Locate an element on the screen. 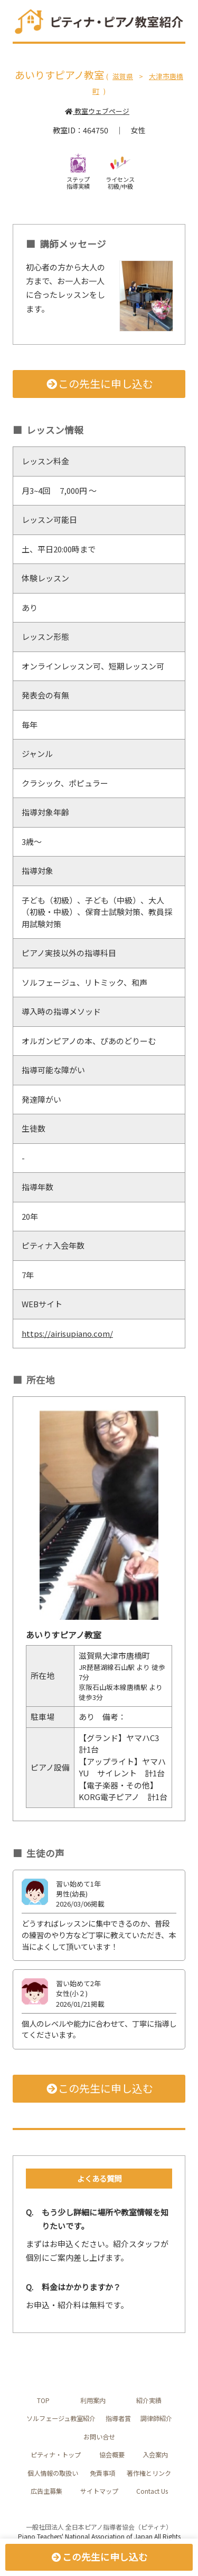 The height and width of the screenshot is (2576, 198). 調律師紹介 is located at coordinates (156, 2418).